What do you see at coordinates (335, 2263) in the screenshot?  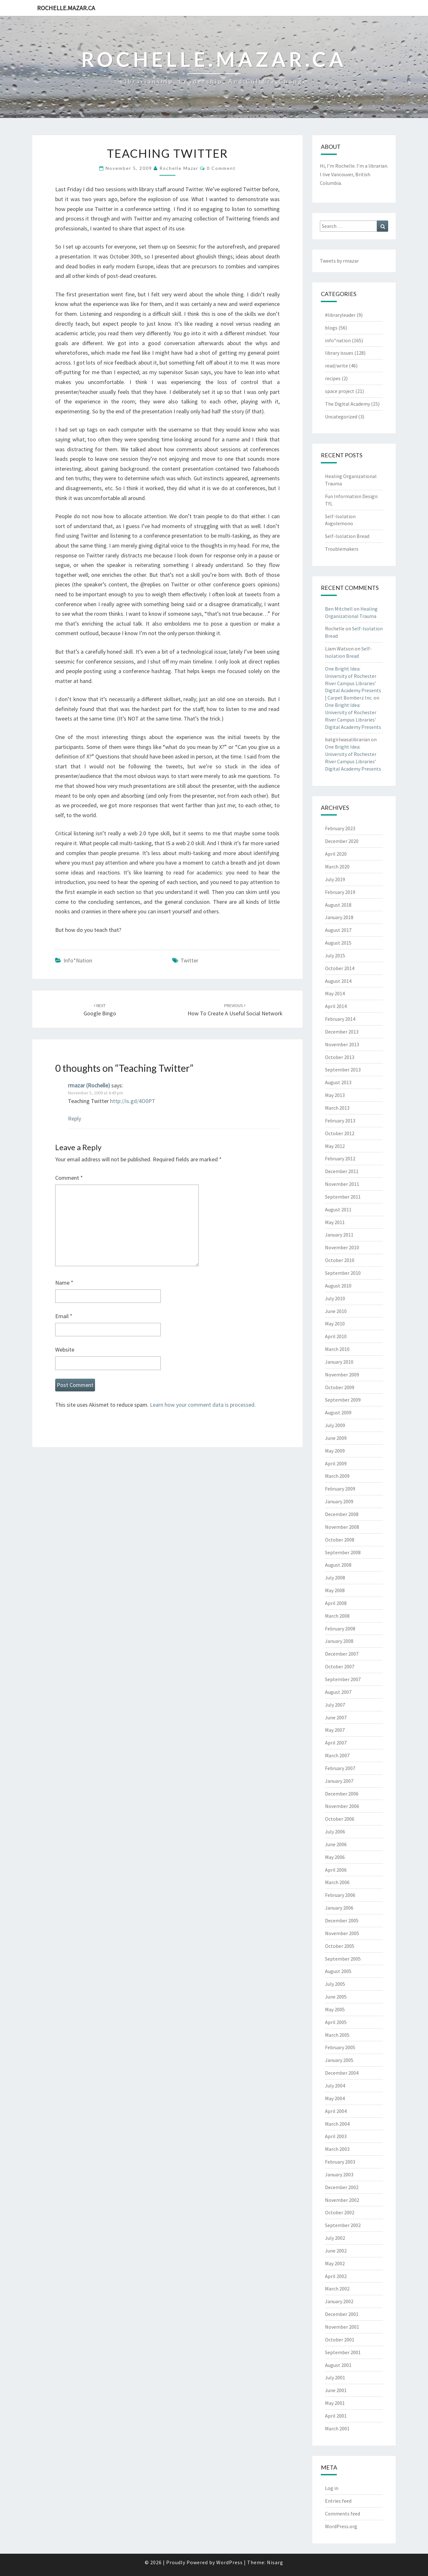 I see `May 2002` at bounding box center [335, 2263].